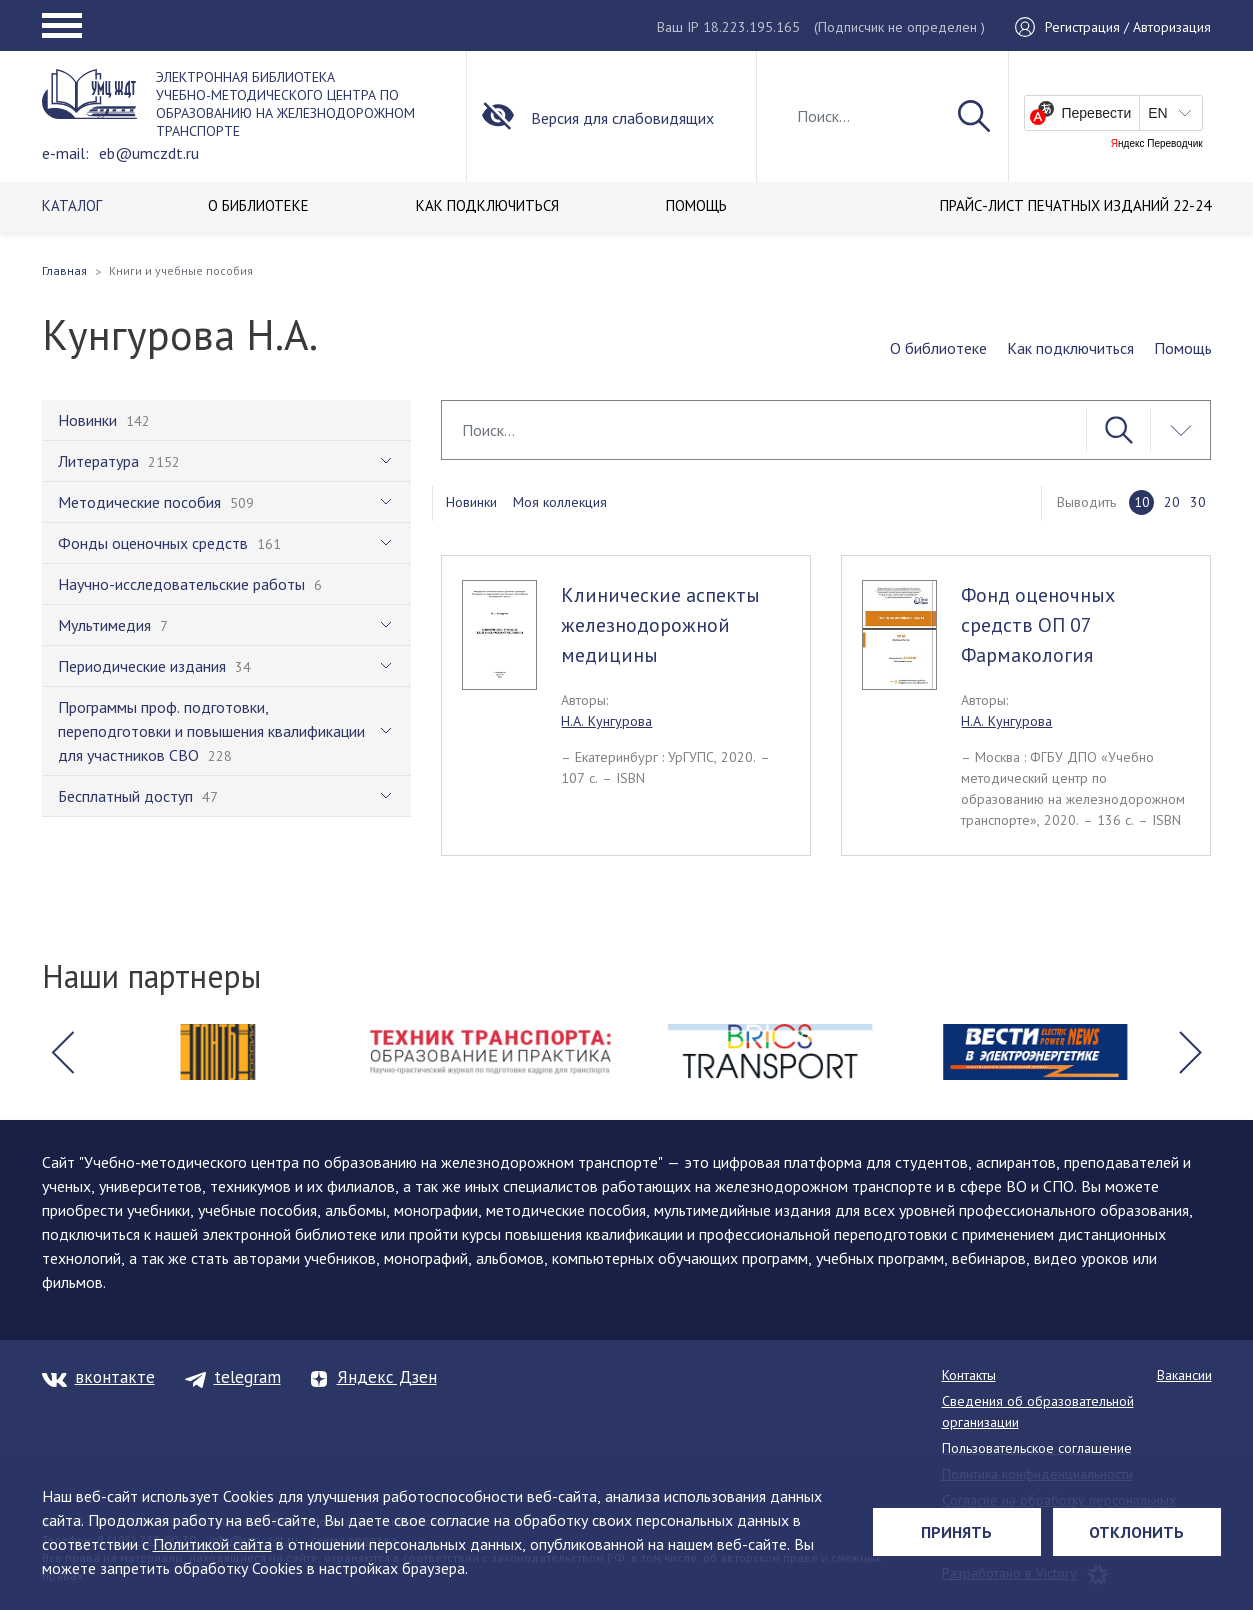 The width and height of the screenshot is (1253, 1610). Describe the element at coordinates (149, 153) in the screenshot. I see `eb@umczdt.ru` at that location.